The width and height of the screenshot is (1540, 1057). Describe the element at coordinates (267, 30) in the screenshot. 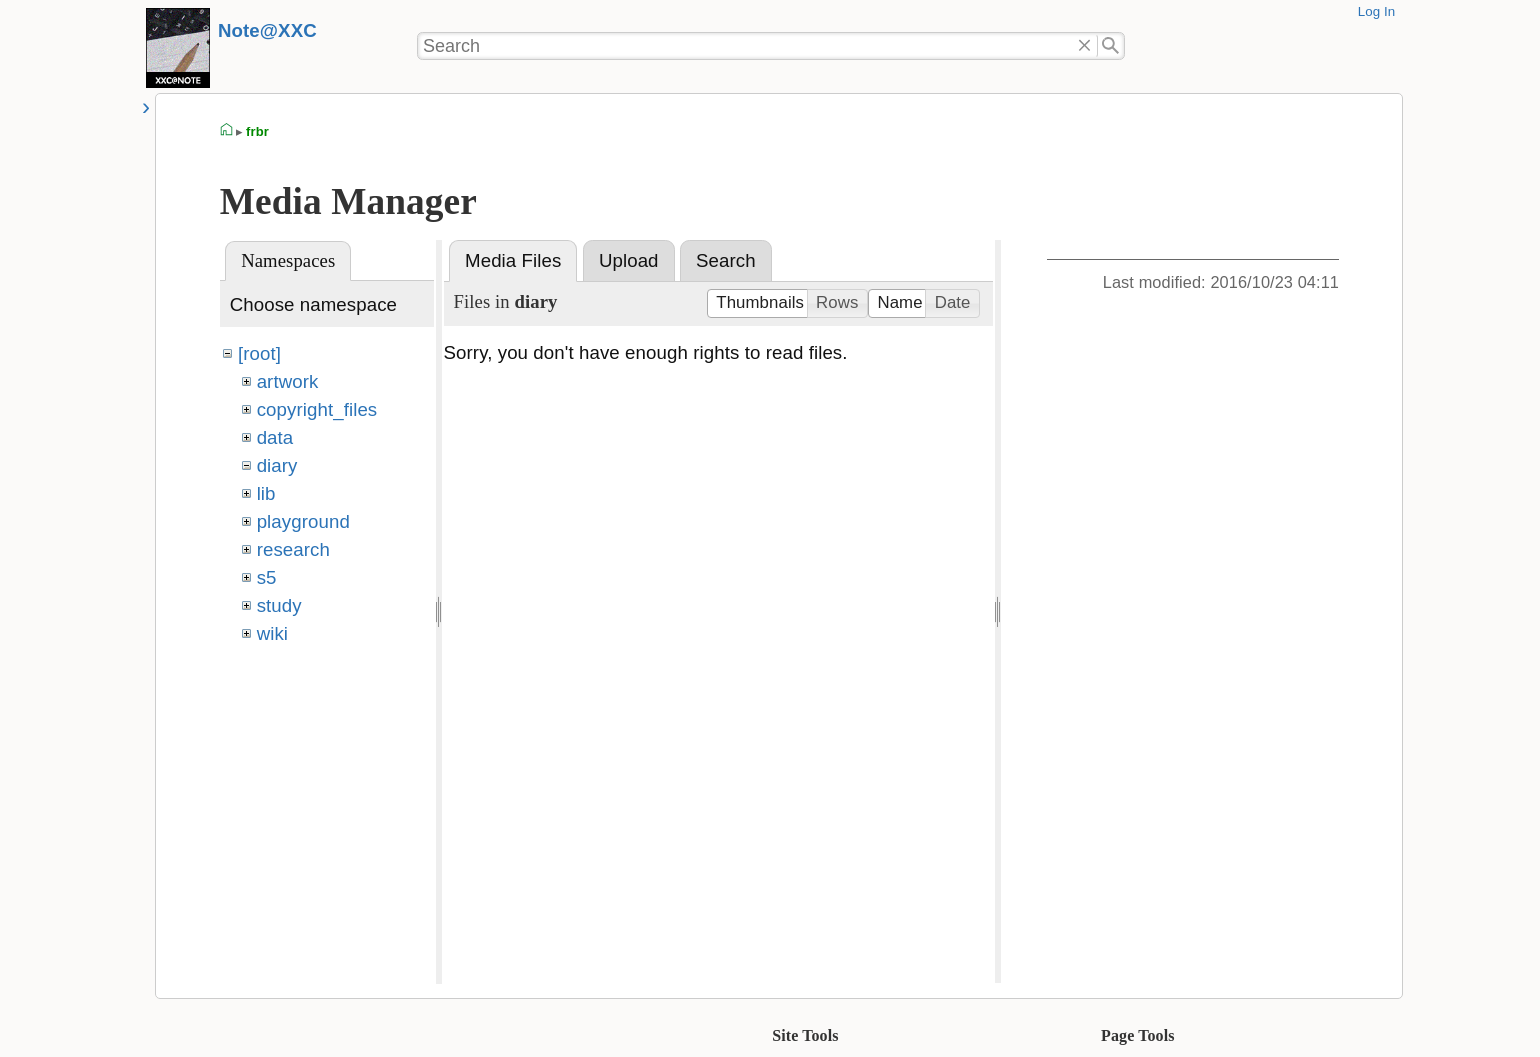

I see `Note@XXC` at that location.